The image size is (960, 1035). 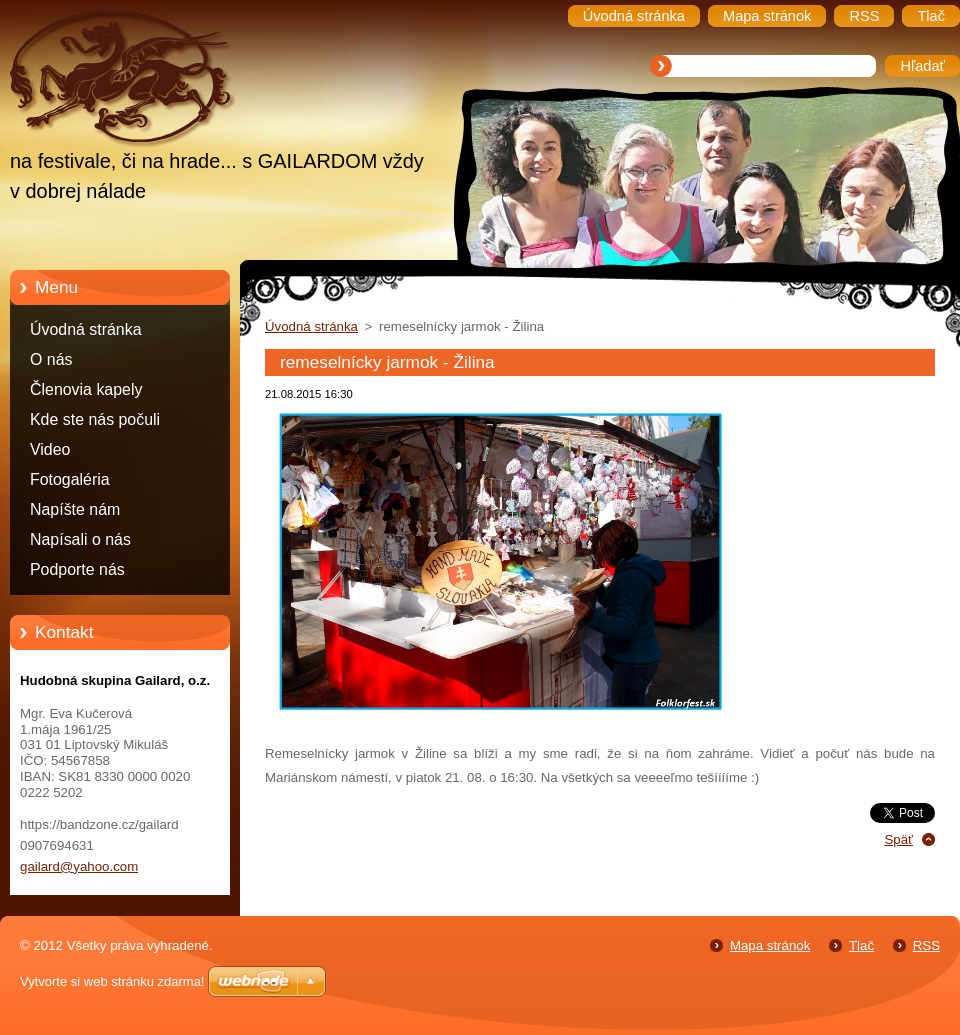 What do you see at coordinates (77, 569) in the screenshot?
I see `Podporte nás` at bounding box center [77, 569].